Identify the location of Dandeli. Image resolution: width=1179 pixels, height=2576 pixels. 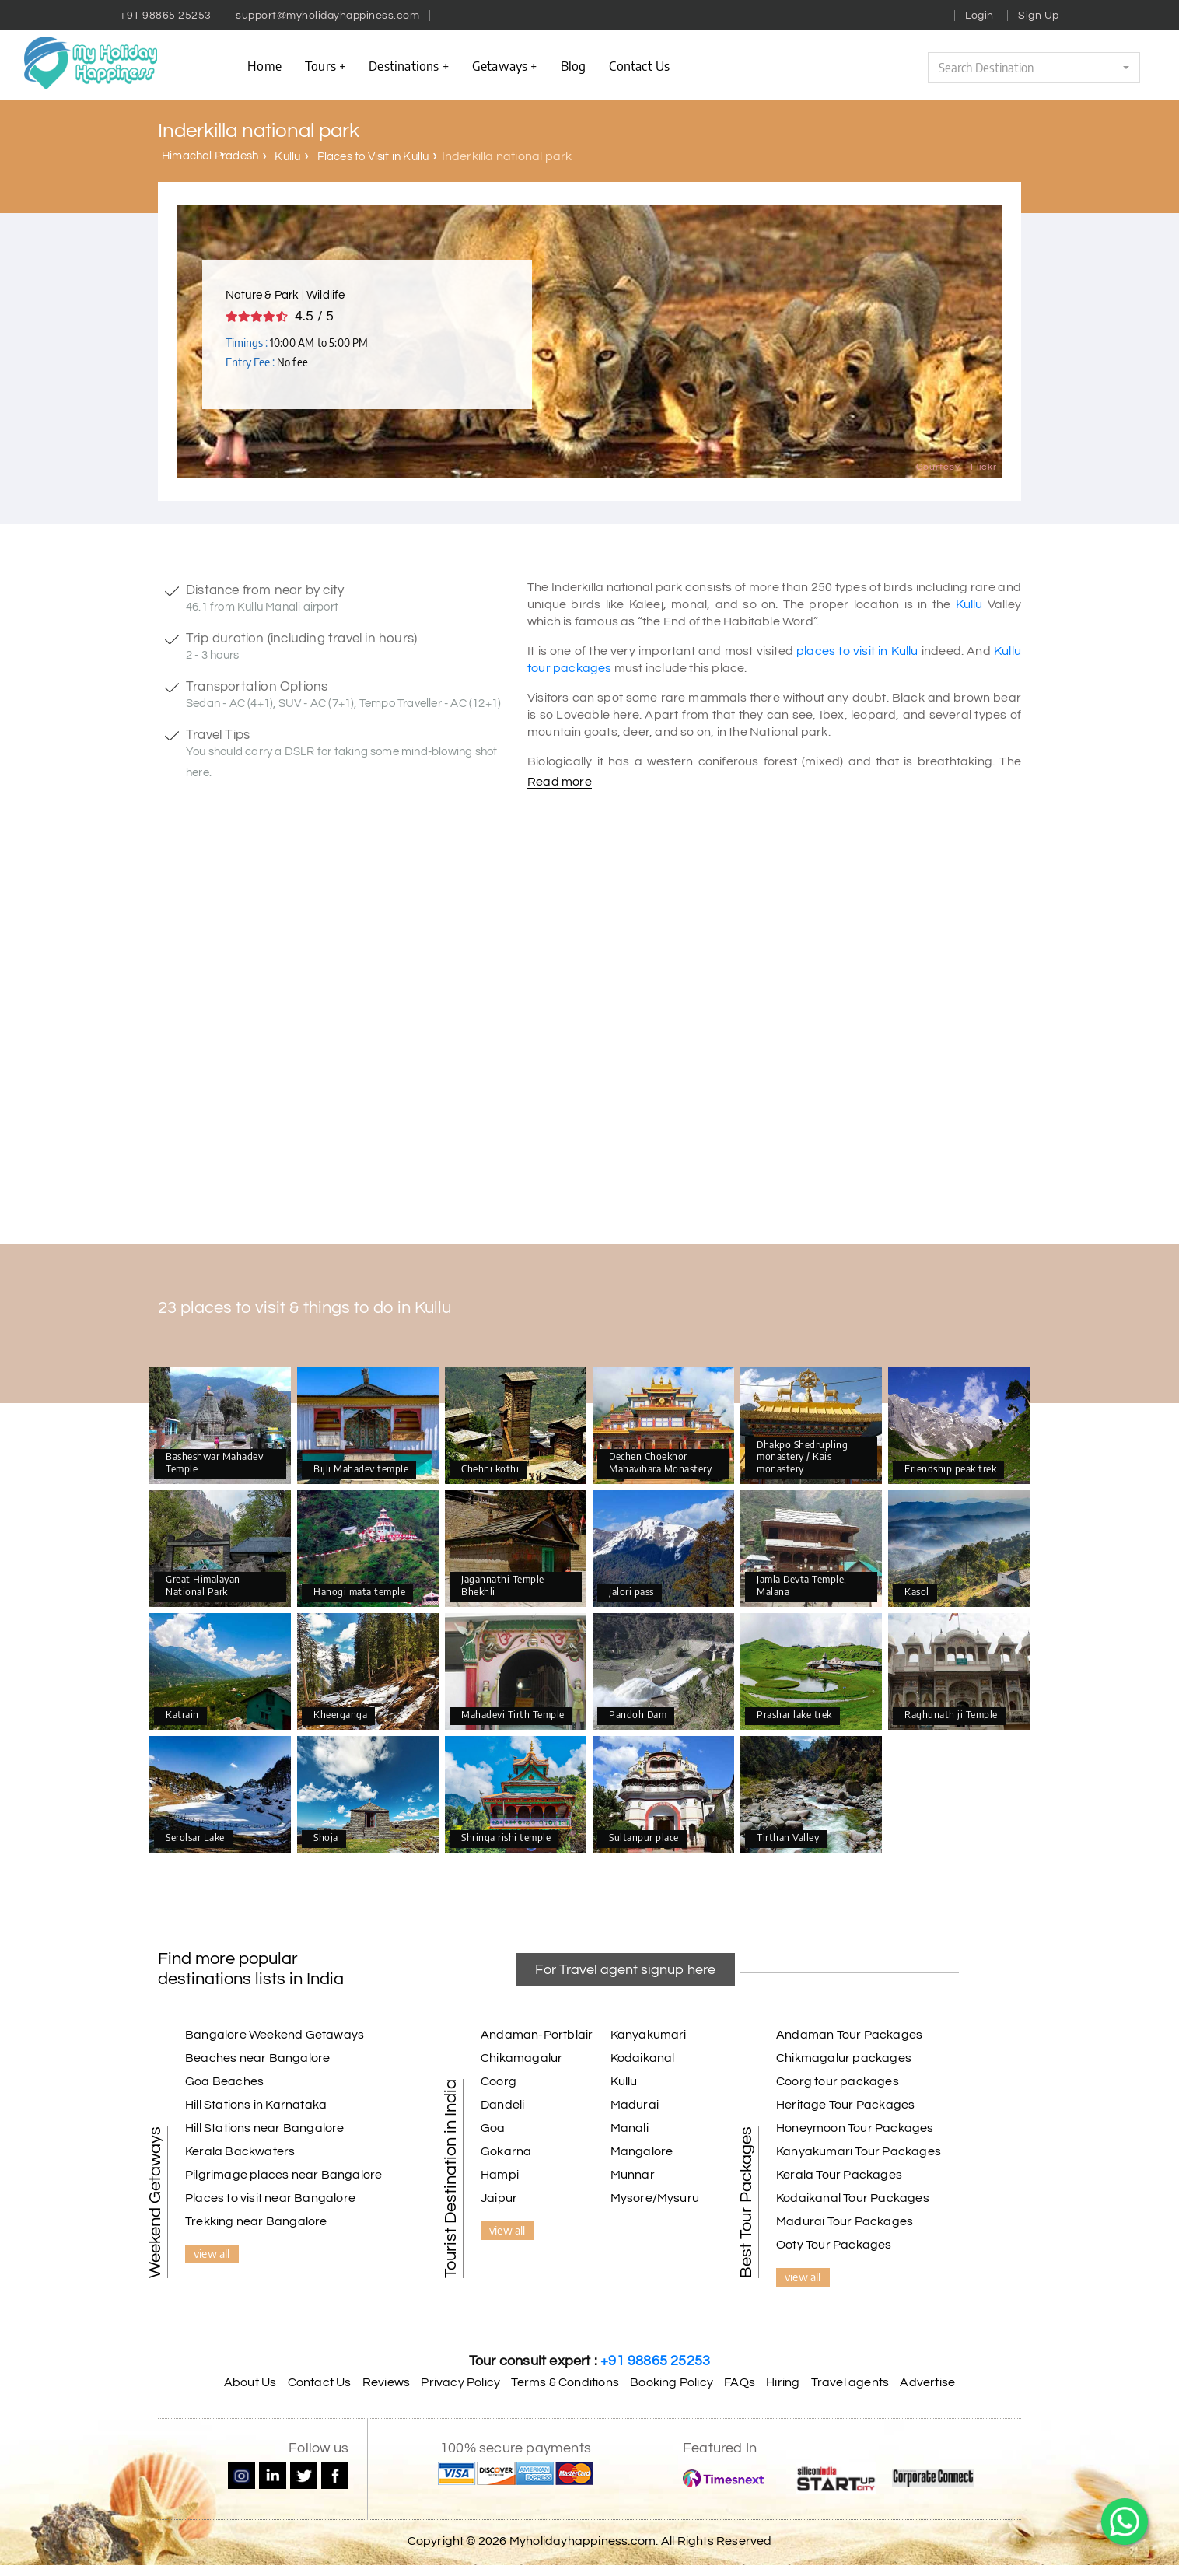
(502, 2104).